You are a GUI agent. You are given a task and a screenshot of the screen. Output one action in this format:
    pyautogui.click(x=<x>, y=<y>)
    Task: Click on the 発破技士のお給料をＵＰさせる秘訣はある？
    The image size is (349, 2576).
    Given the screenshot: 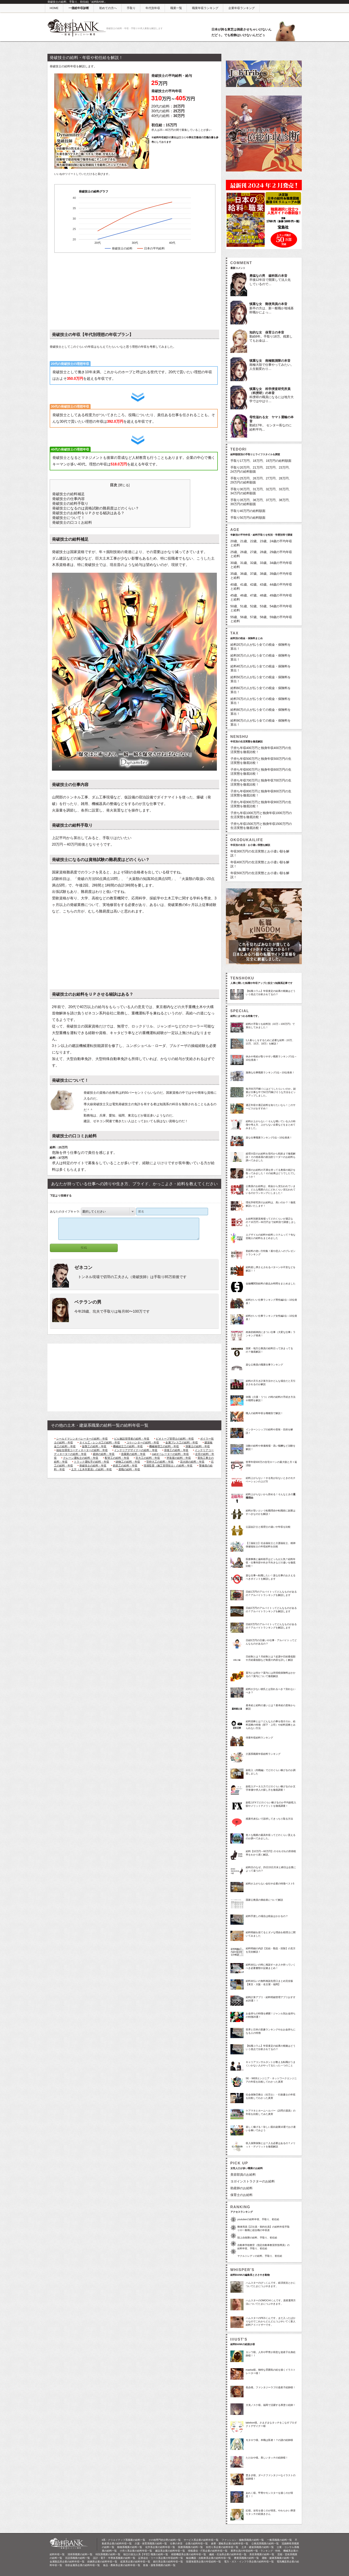 What is the action you would take?
    pyautogui.click(x=88, y=513)
    